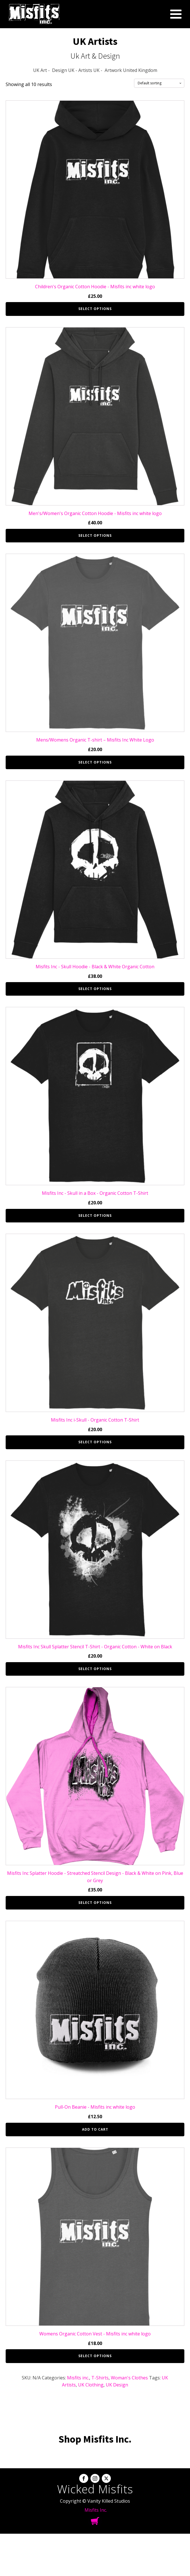 The height and width of the screenshot is (2576, 190). What do you see at coordinates (95, 1215) in the screenshot?
I see `Select options [Select options for “Misfits Inc - Skull in a Box - Organic Cotton T-Shirt”]` at bounding box center [95, 1215].